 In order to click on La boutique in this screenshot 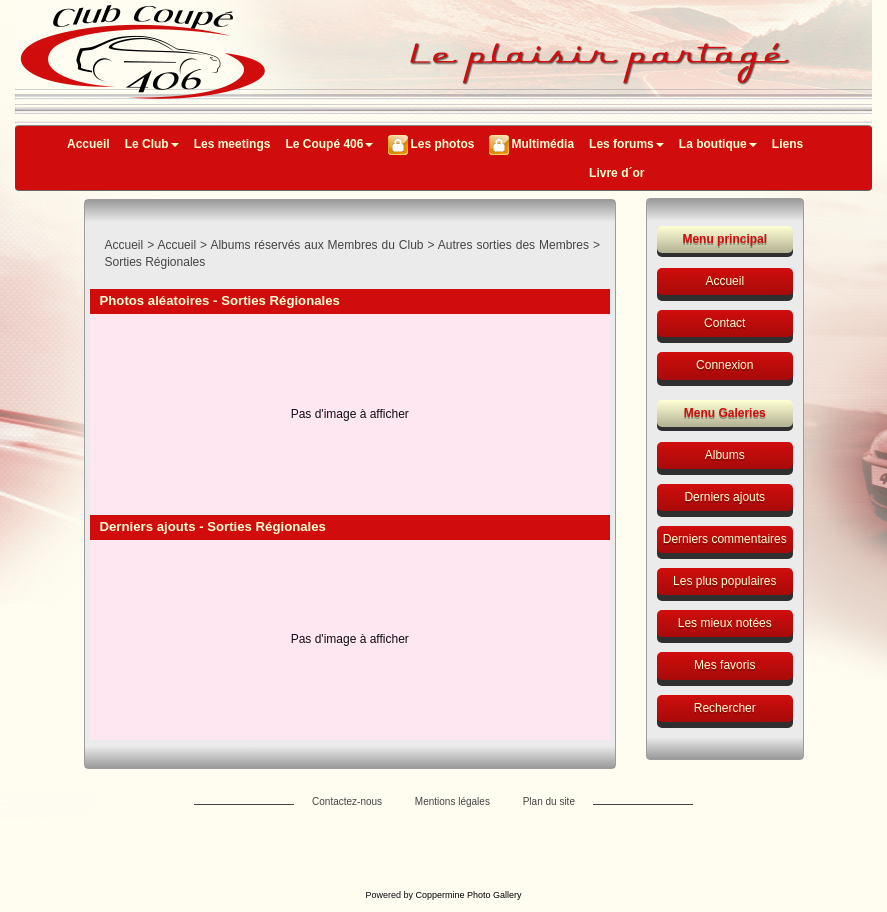, I will do `click(718, 144)`.